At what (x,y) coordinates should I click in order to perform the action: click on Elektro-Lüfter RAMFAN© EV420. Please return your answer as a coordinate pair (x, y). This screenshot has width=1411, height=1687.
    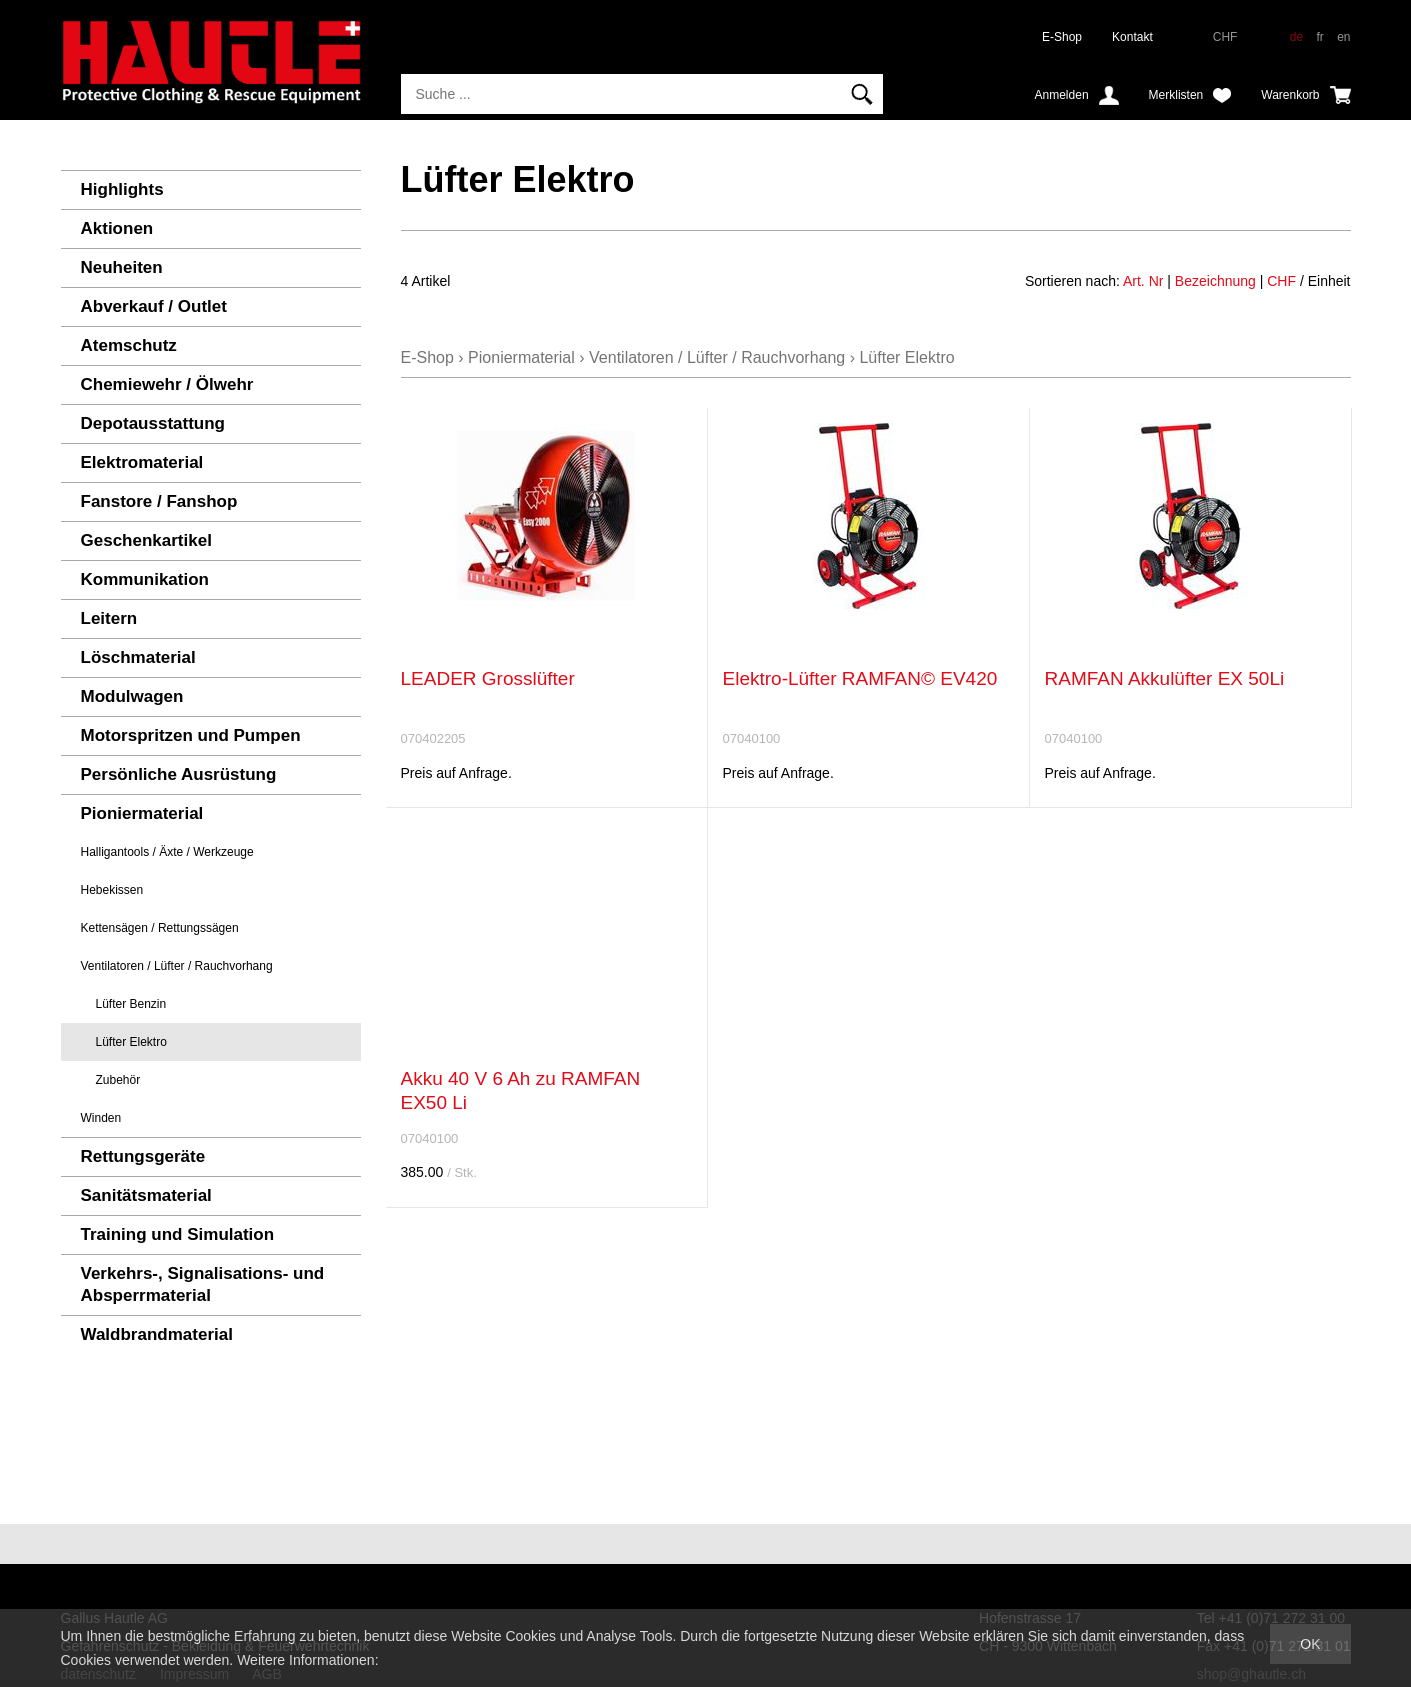
    Looking at the image, I should click on (860, 678).